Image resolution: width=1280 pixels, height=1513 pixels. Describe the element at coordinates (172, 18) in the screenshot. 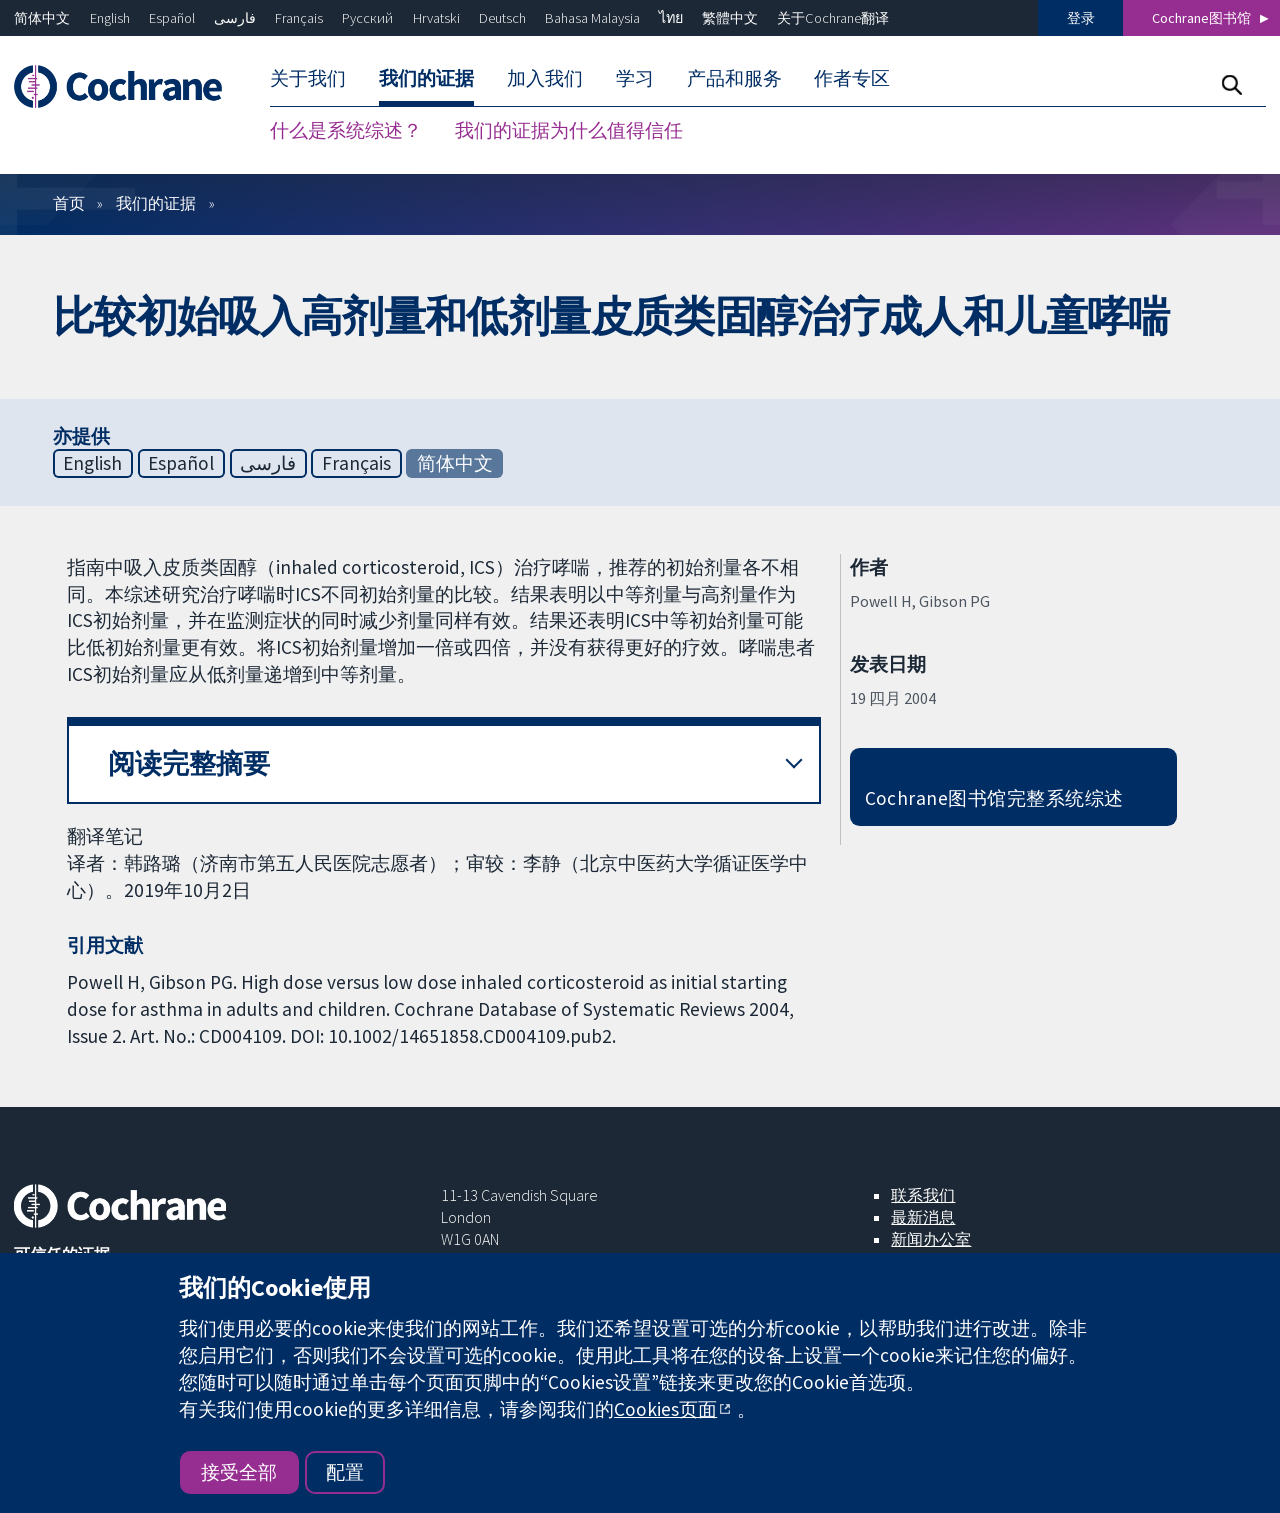

I see `Español` at that location.